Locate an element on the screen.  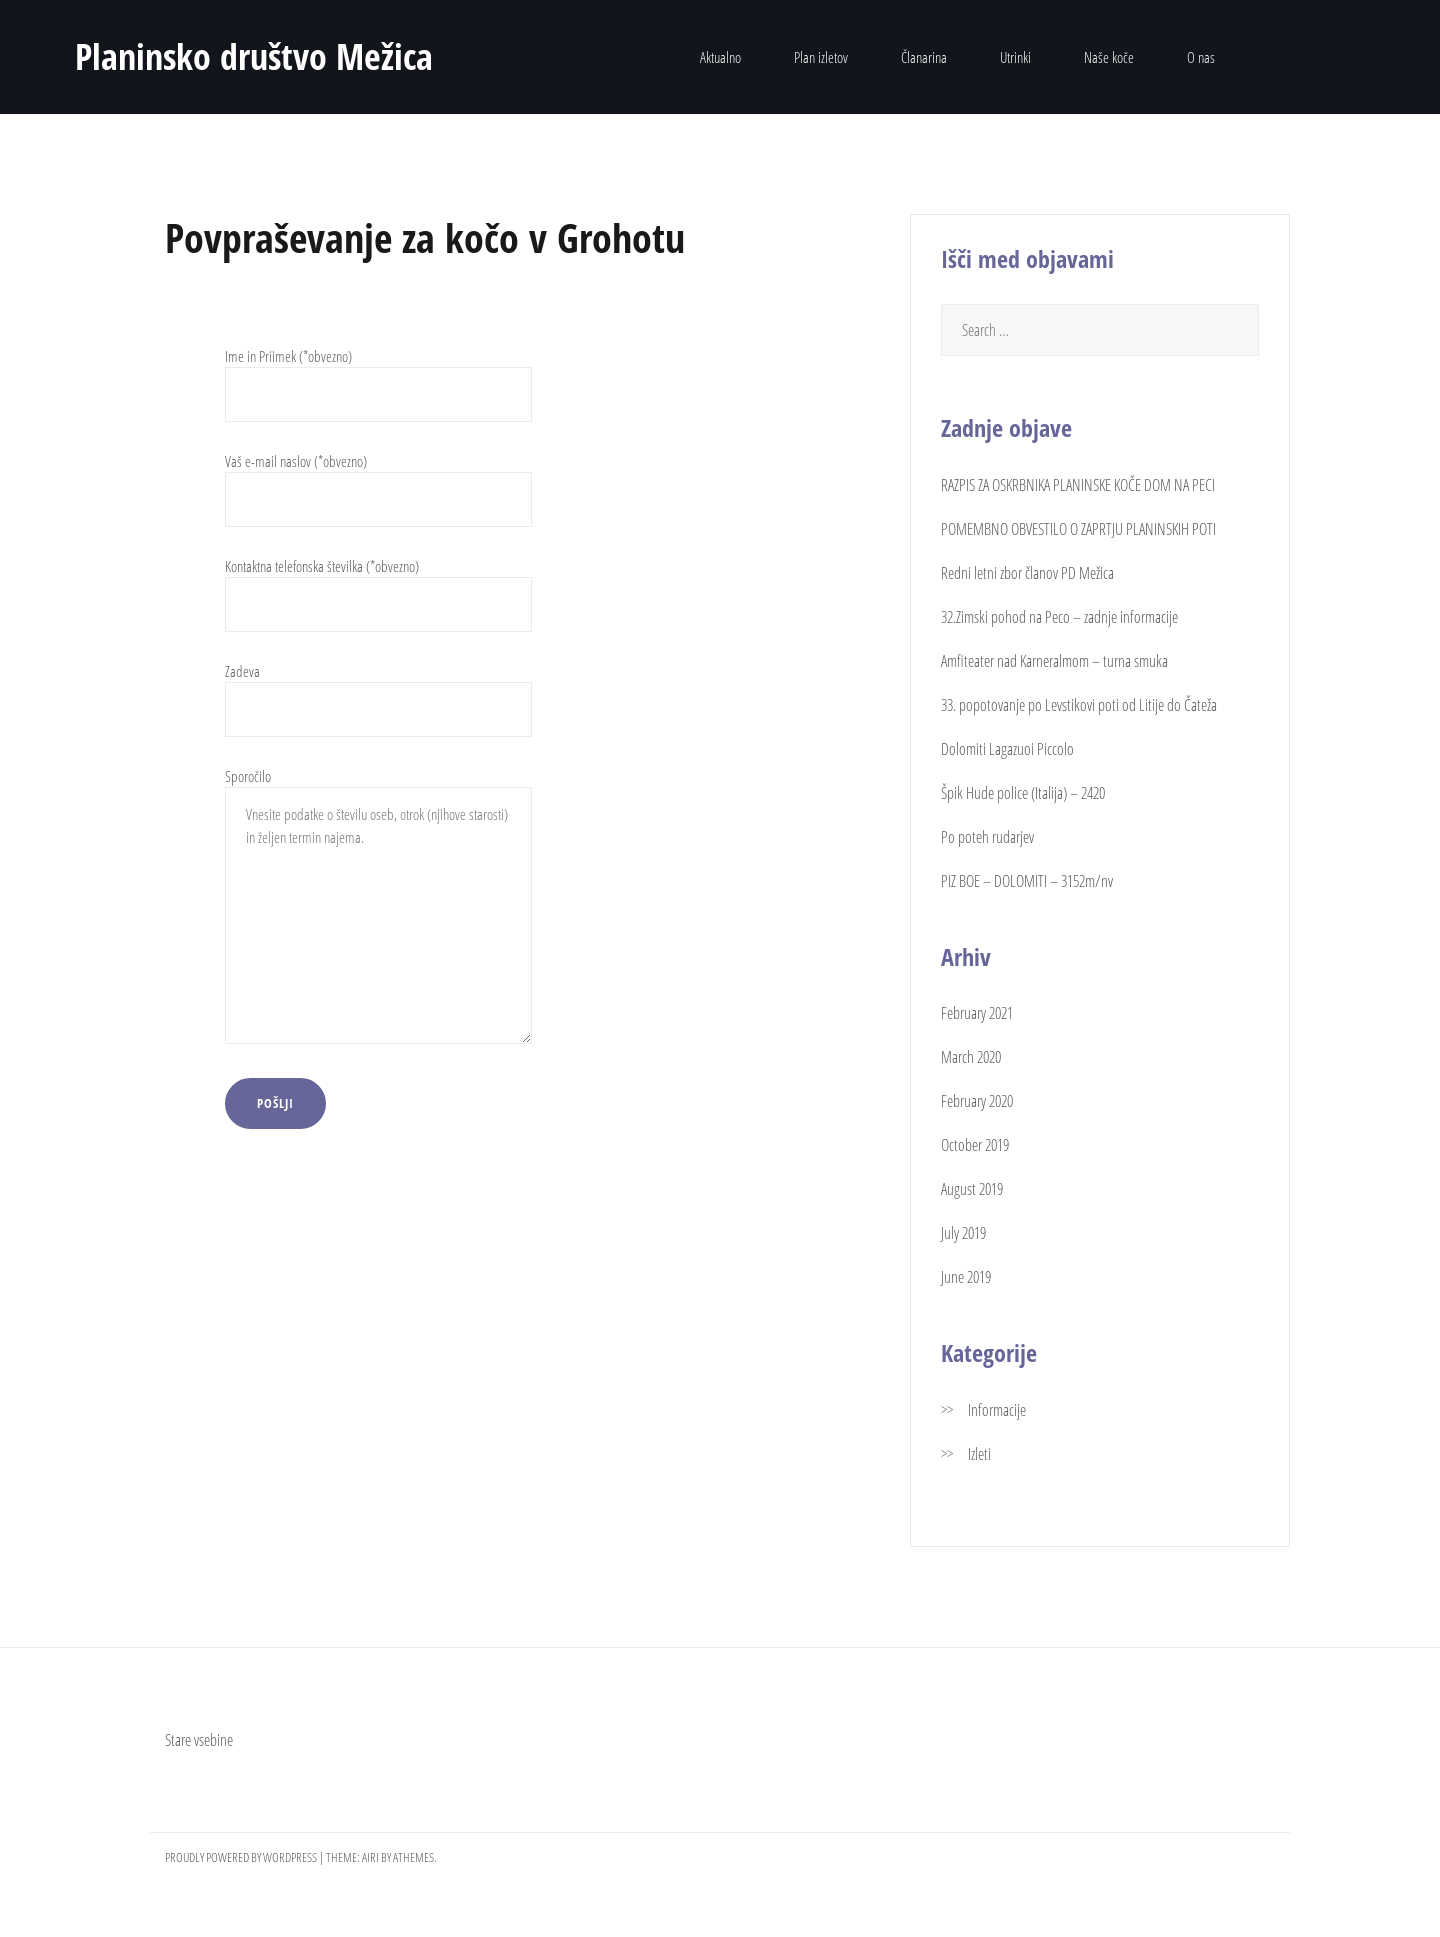
Špik Hude police (Italija) – 2420 is located at coordinates (1023, 793).